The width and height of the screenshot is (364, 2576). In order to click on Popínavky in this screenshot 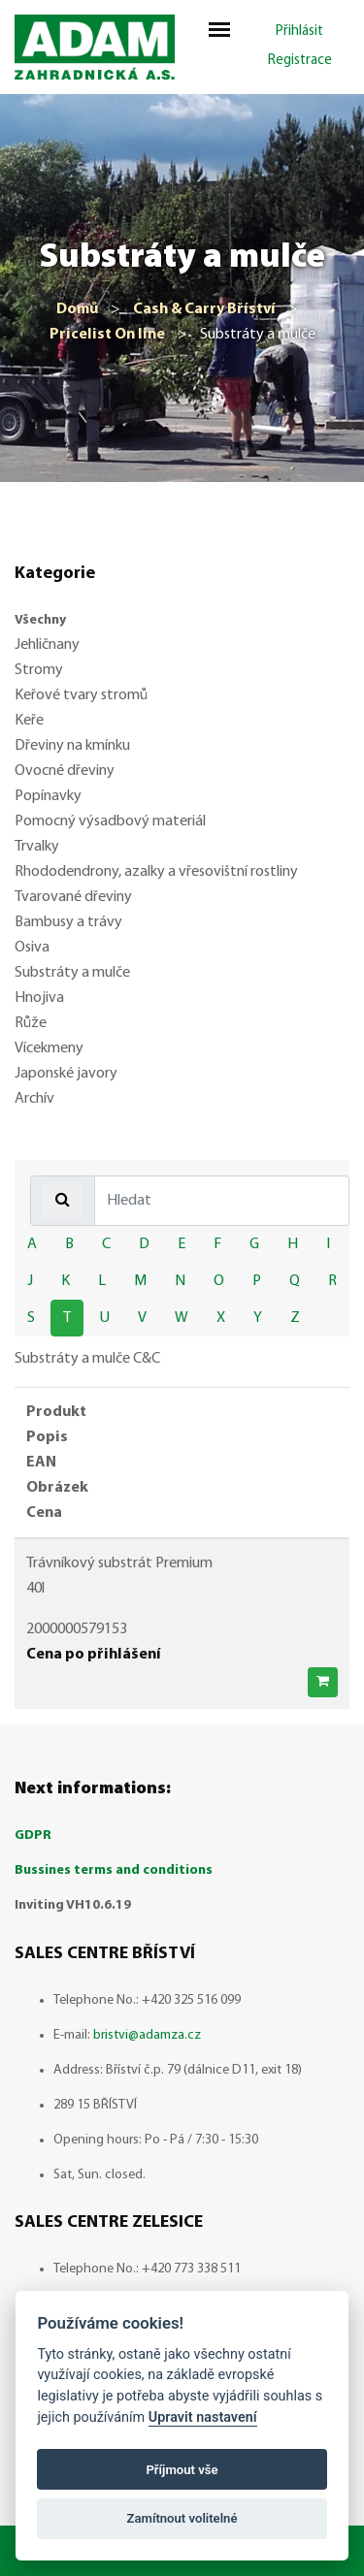, I will do `click(48, 796)`.